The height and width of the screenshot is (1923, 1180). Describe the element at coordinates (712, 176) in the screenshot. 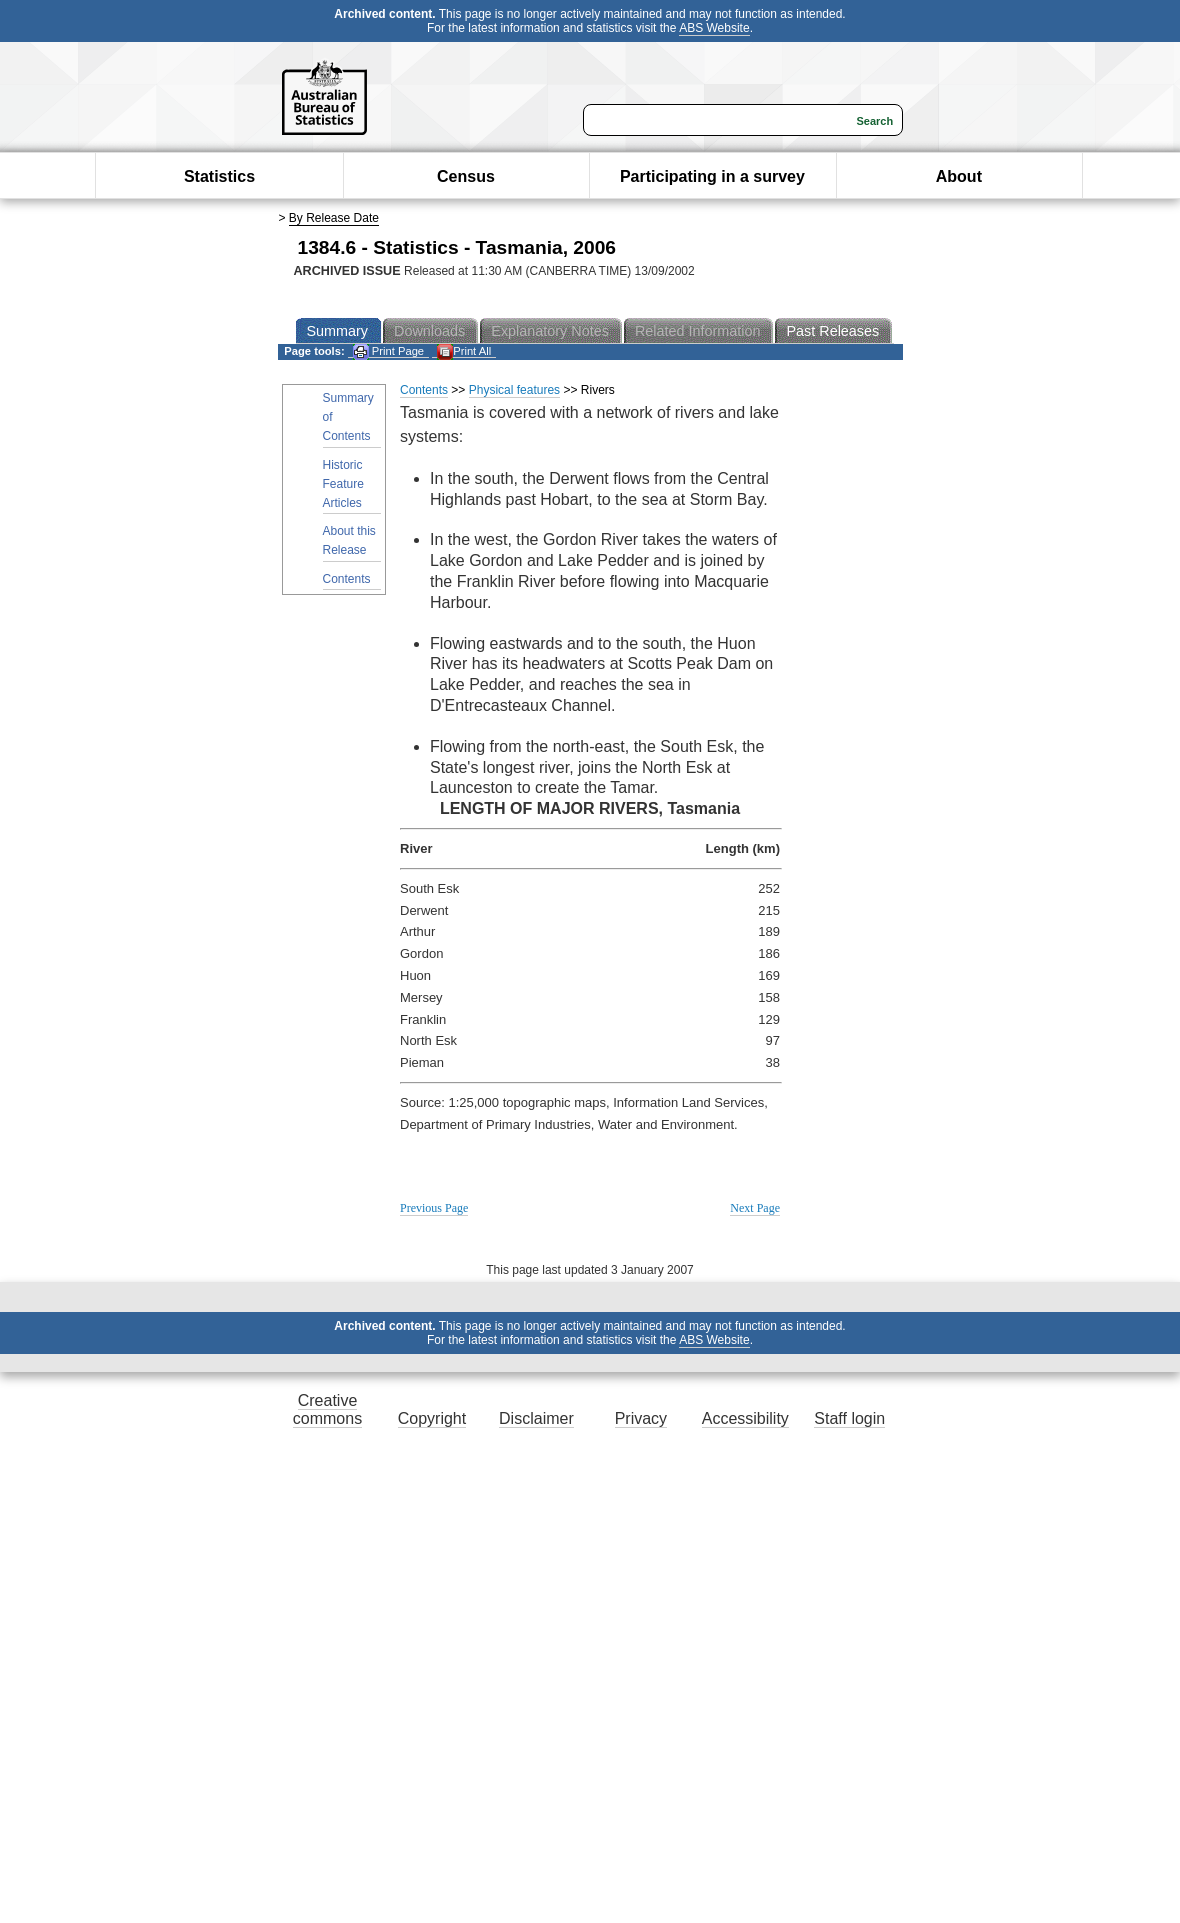

I see `Participating in a survey` at that location.